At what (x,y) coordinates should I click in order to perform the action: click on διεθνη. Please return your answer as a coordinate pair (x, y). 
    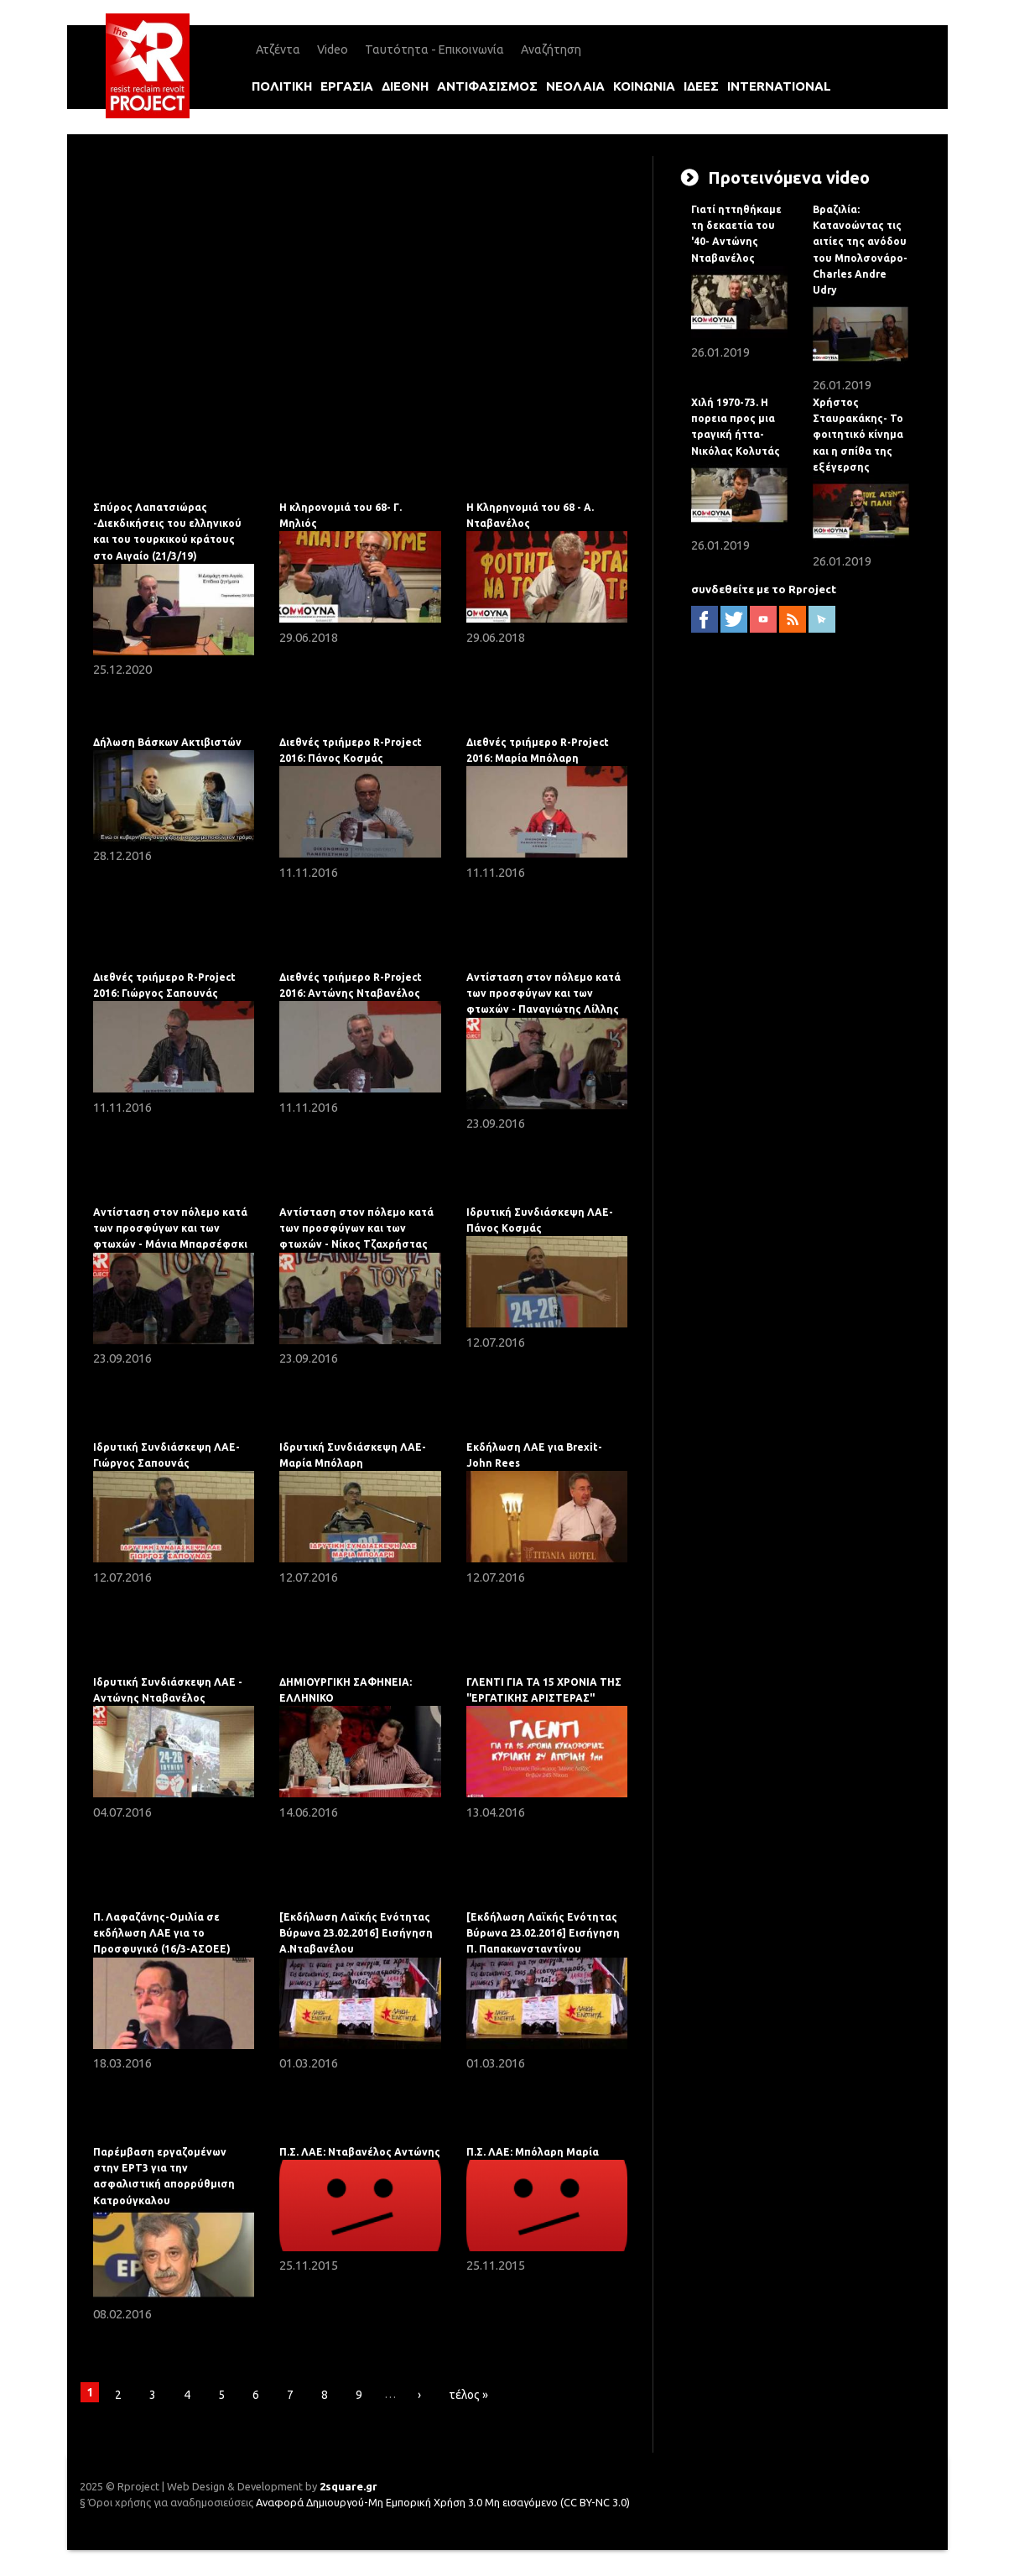
    Looking at the image, I should click on (405, 86).